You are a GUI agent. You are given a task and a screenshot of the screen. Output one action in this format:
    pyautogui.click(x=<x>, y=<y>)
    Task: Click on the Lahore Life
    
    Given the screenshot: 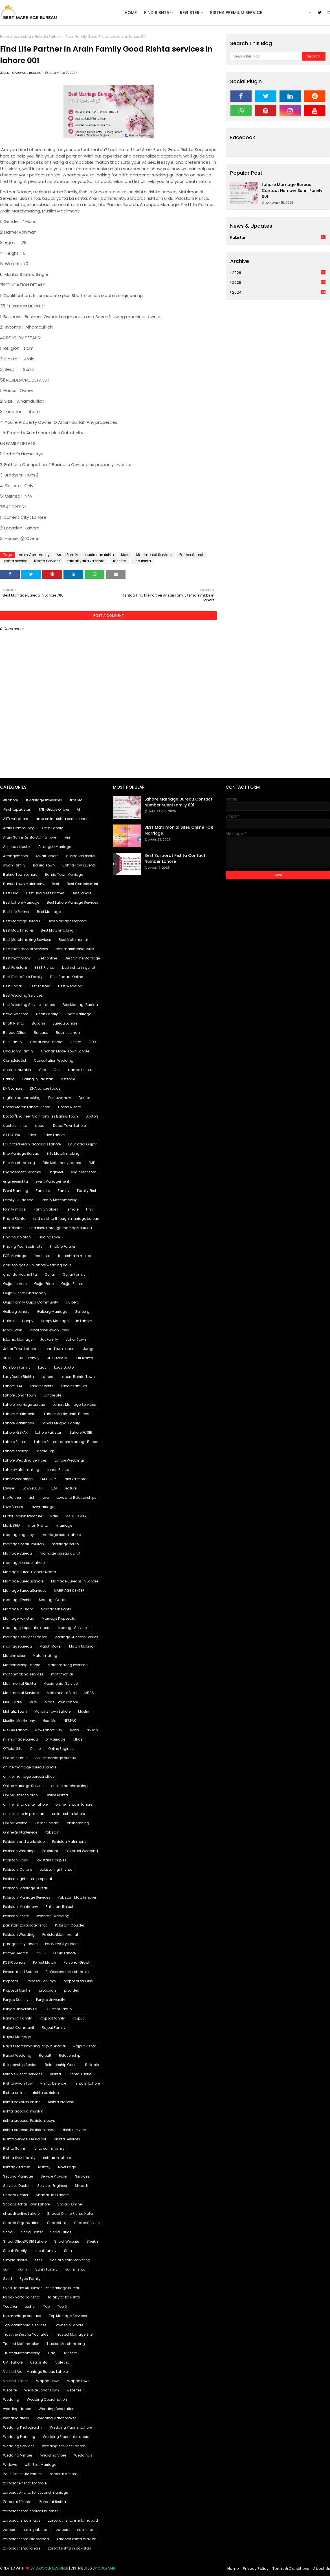 What is the action you would take?
    pyautogui.click(x=52, y=1395)
    